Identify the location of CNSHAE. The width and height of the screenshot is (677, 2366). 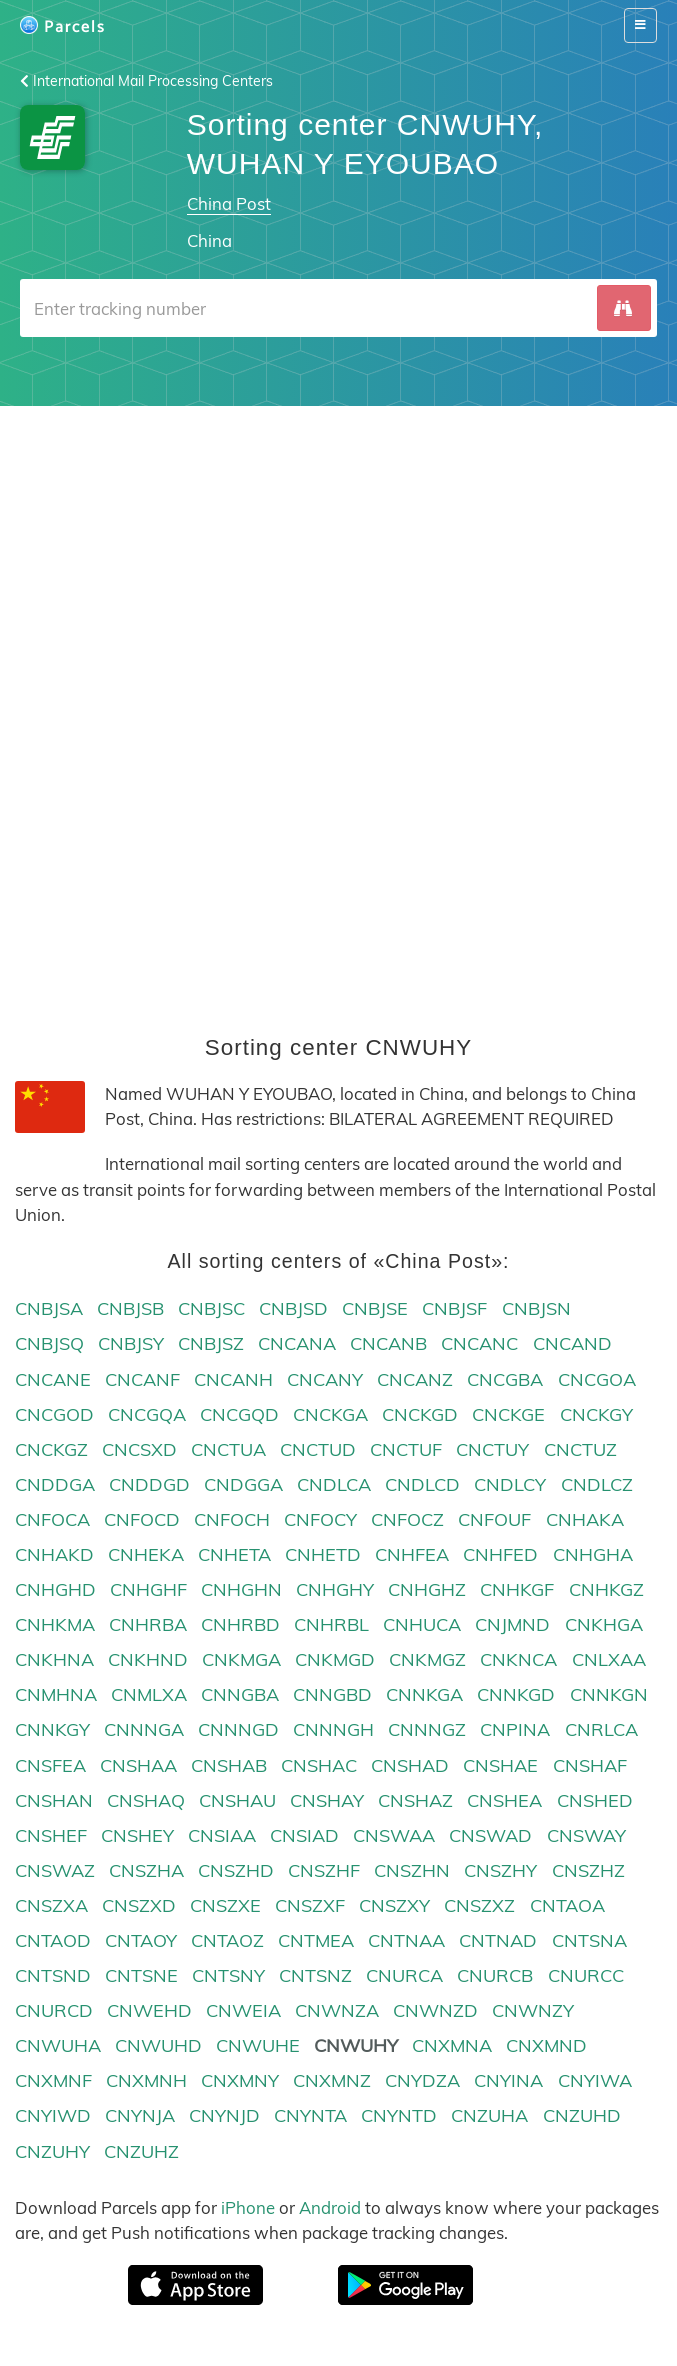
(500, 1765).